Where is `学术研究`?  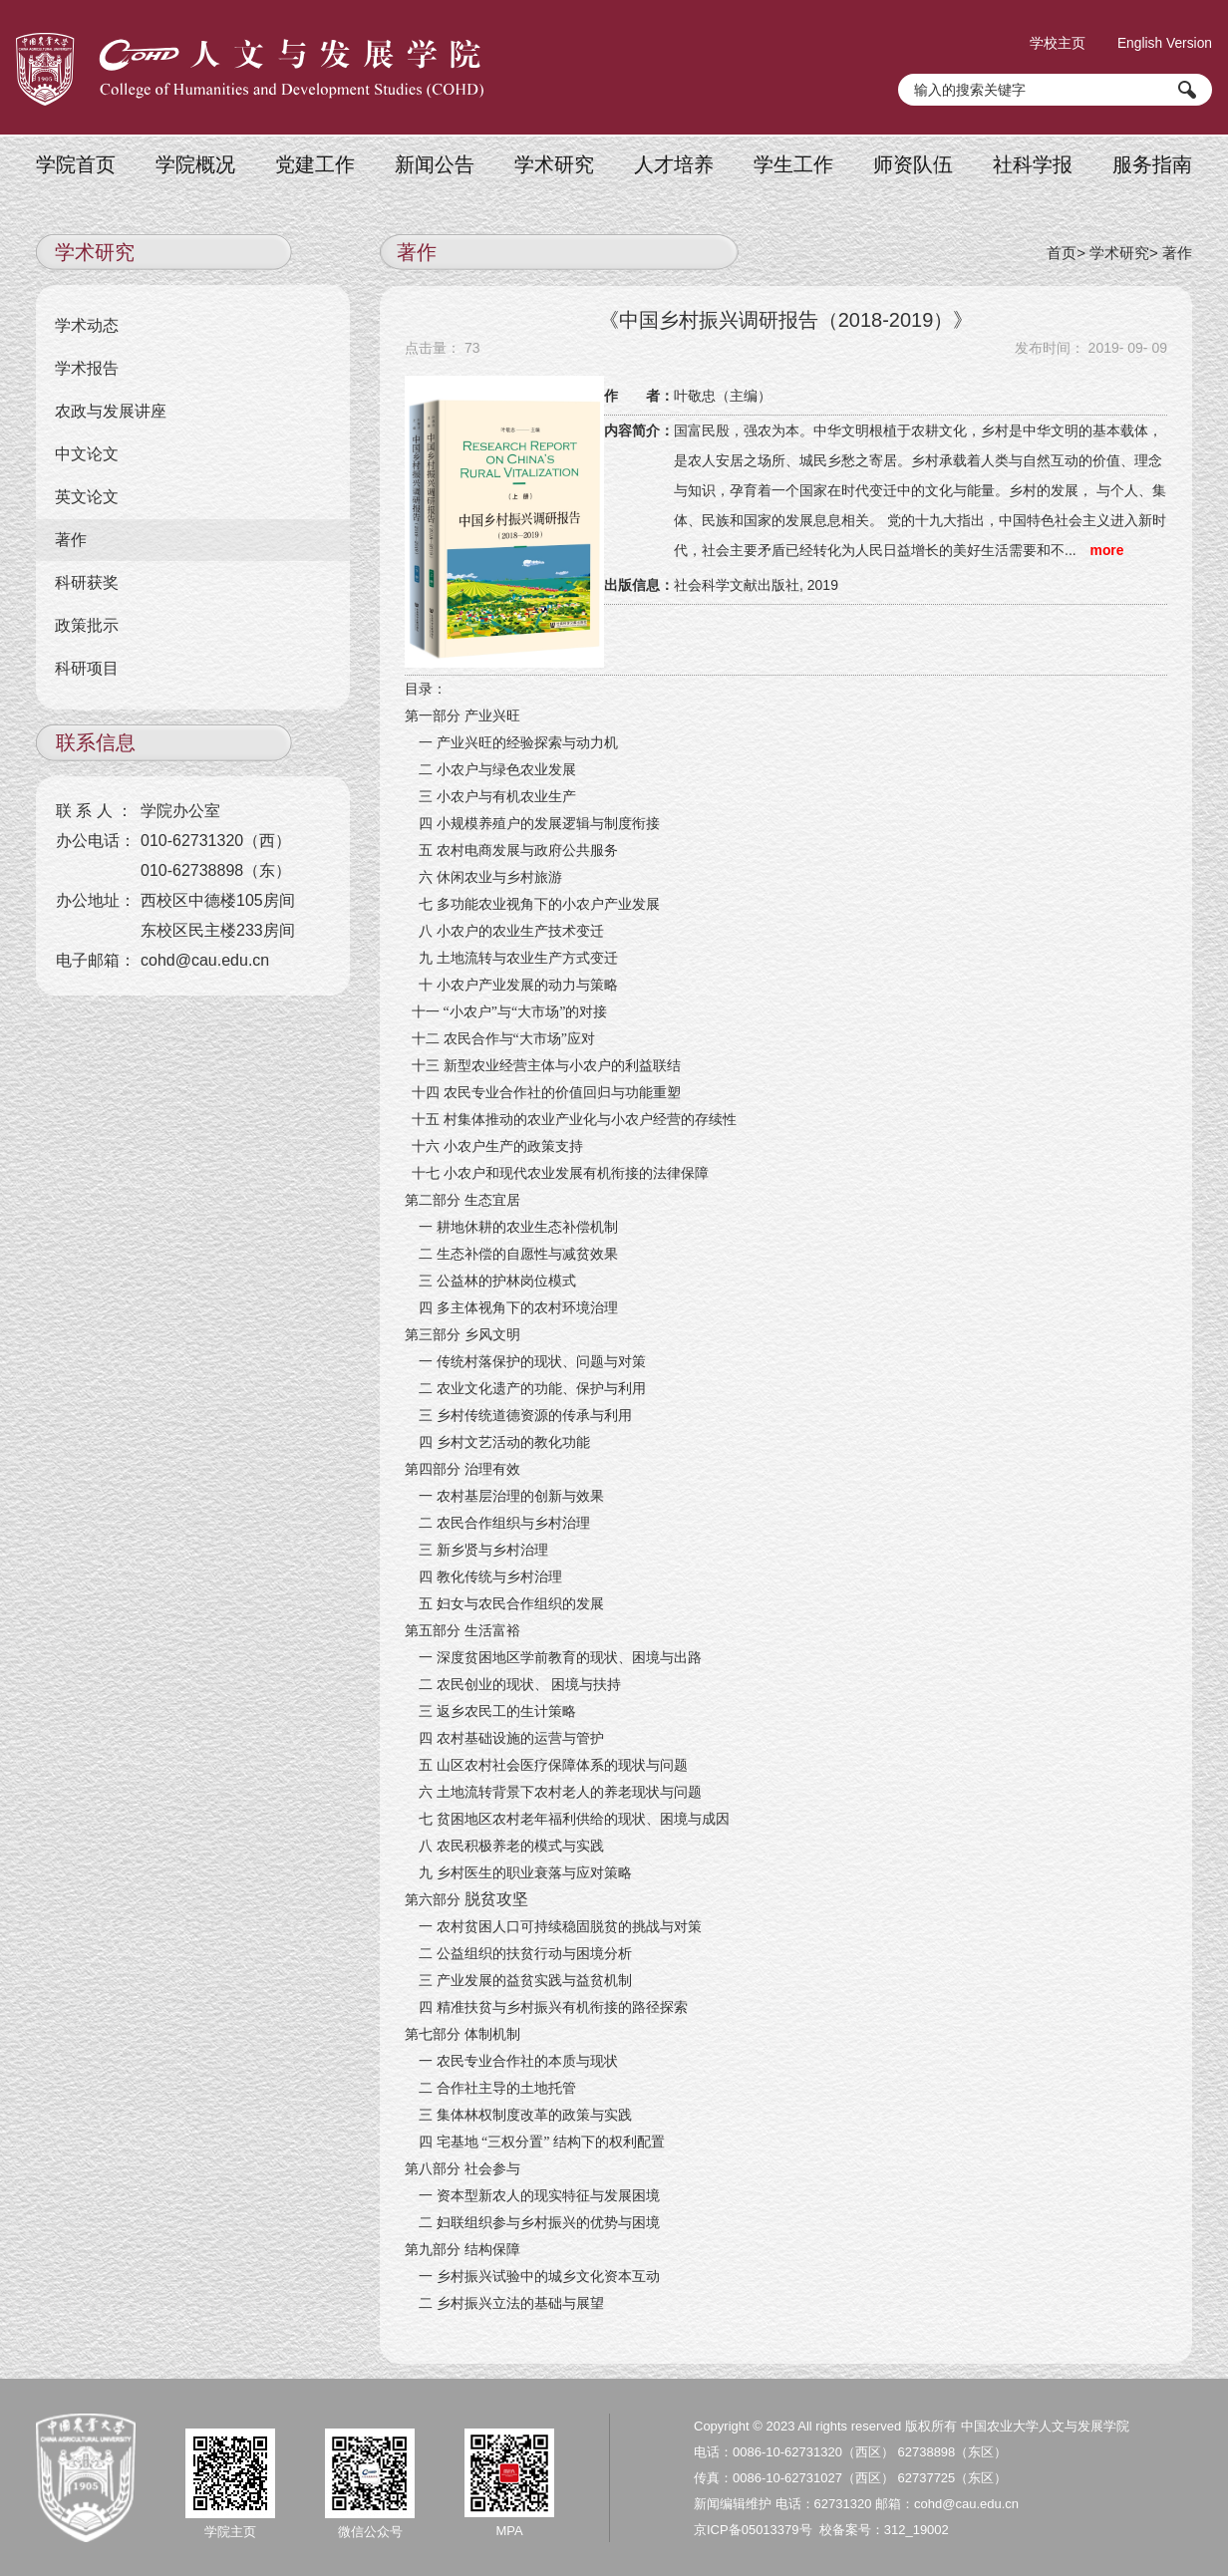
学术研究 is located at coordinates (554, 163).